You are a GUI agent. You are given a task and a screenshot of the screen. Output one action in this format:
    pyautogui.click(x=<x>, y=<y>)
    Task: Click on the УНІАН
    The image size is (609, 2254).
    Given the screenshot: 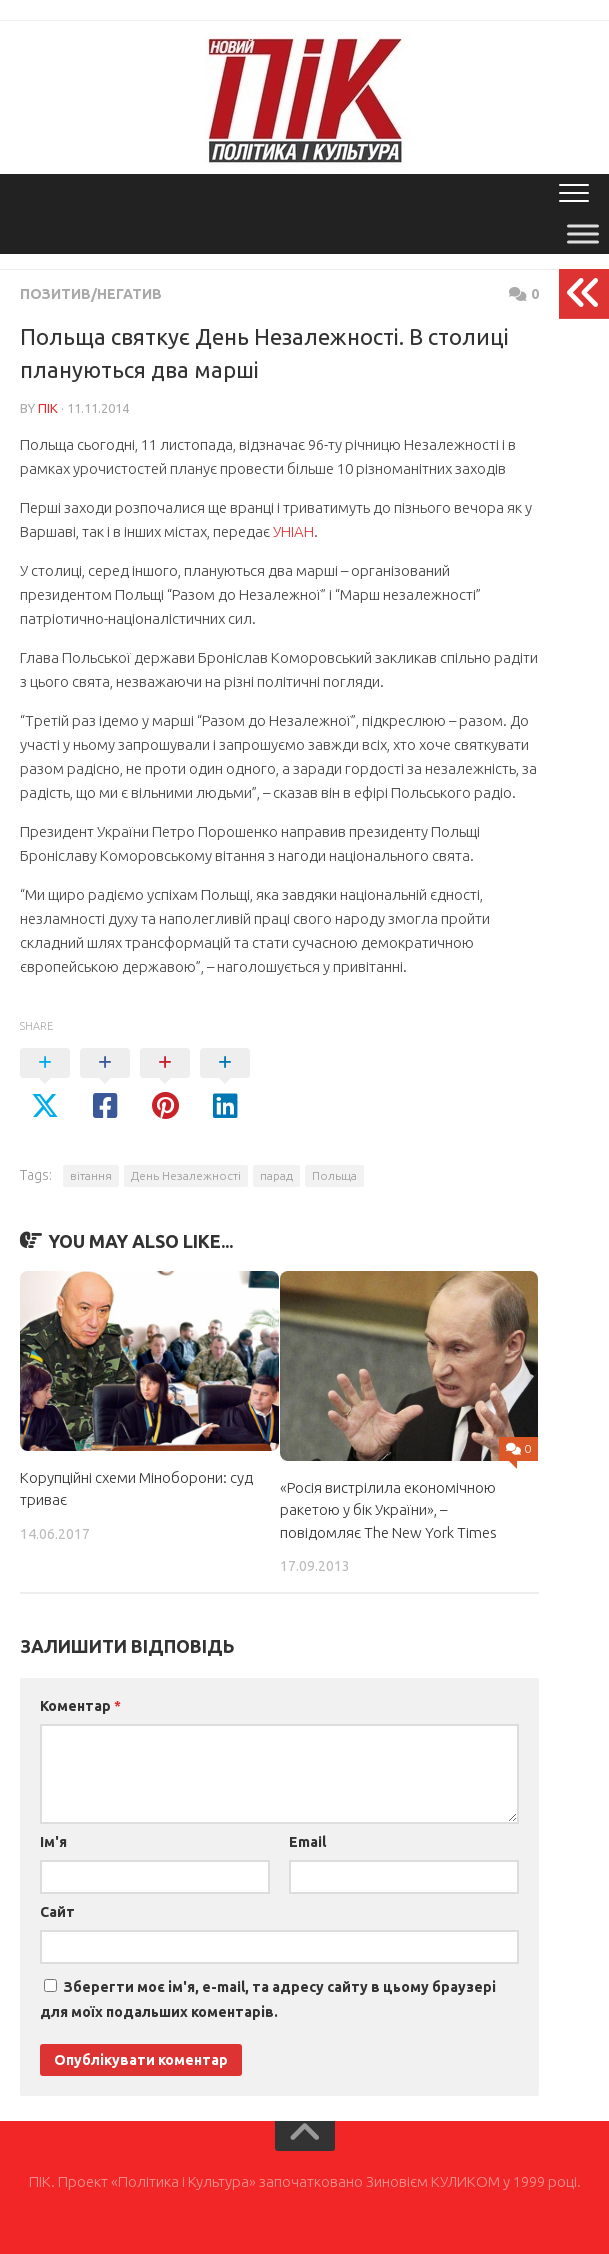 What is the action you would take?
    pyautogui.click(x=293, y=531)
    